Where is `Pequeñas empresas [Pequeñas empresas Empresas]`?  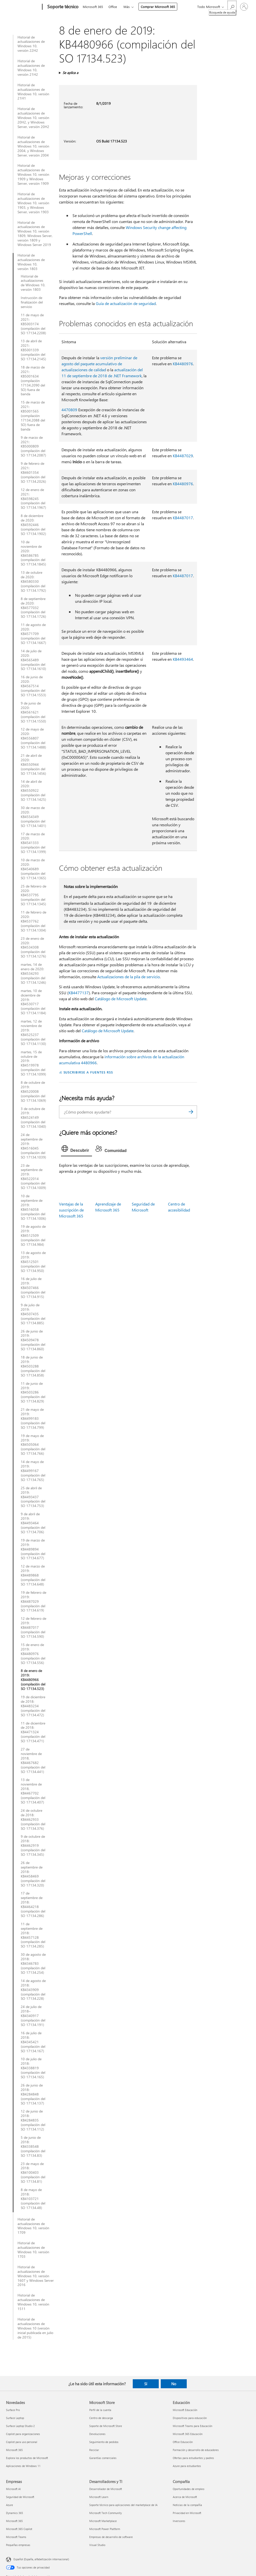 Pequeñas empresas [Pequeñas empresas Empresas] is located at coordinates (18, 2545).